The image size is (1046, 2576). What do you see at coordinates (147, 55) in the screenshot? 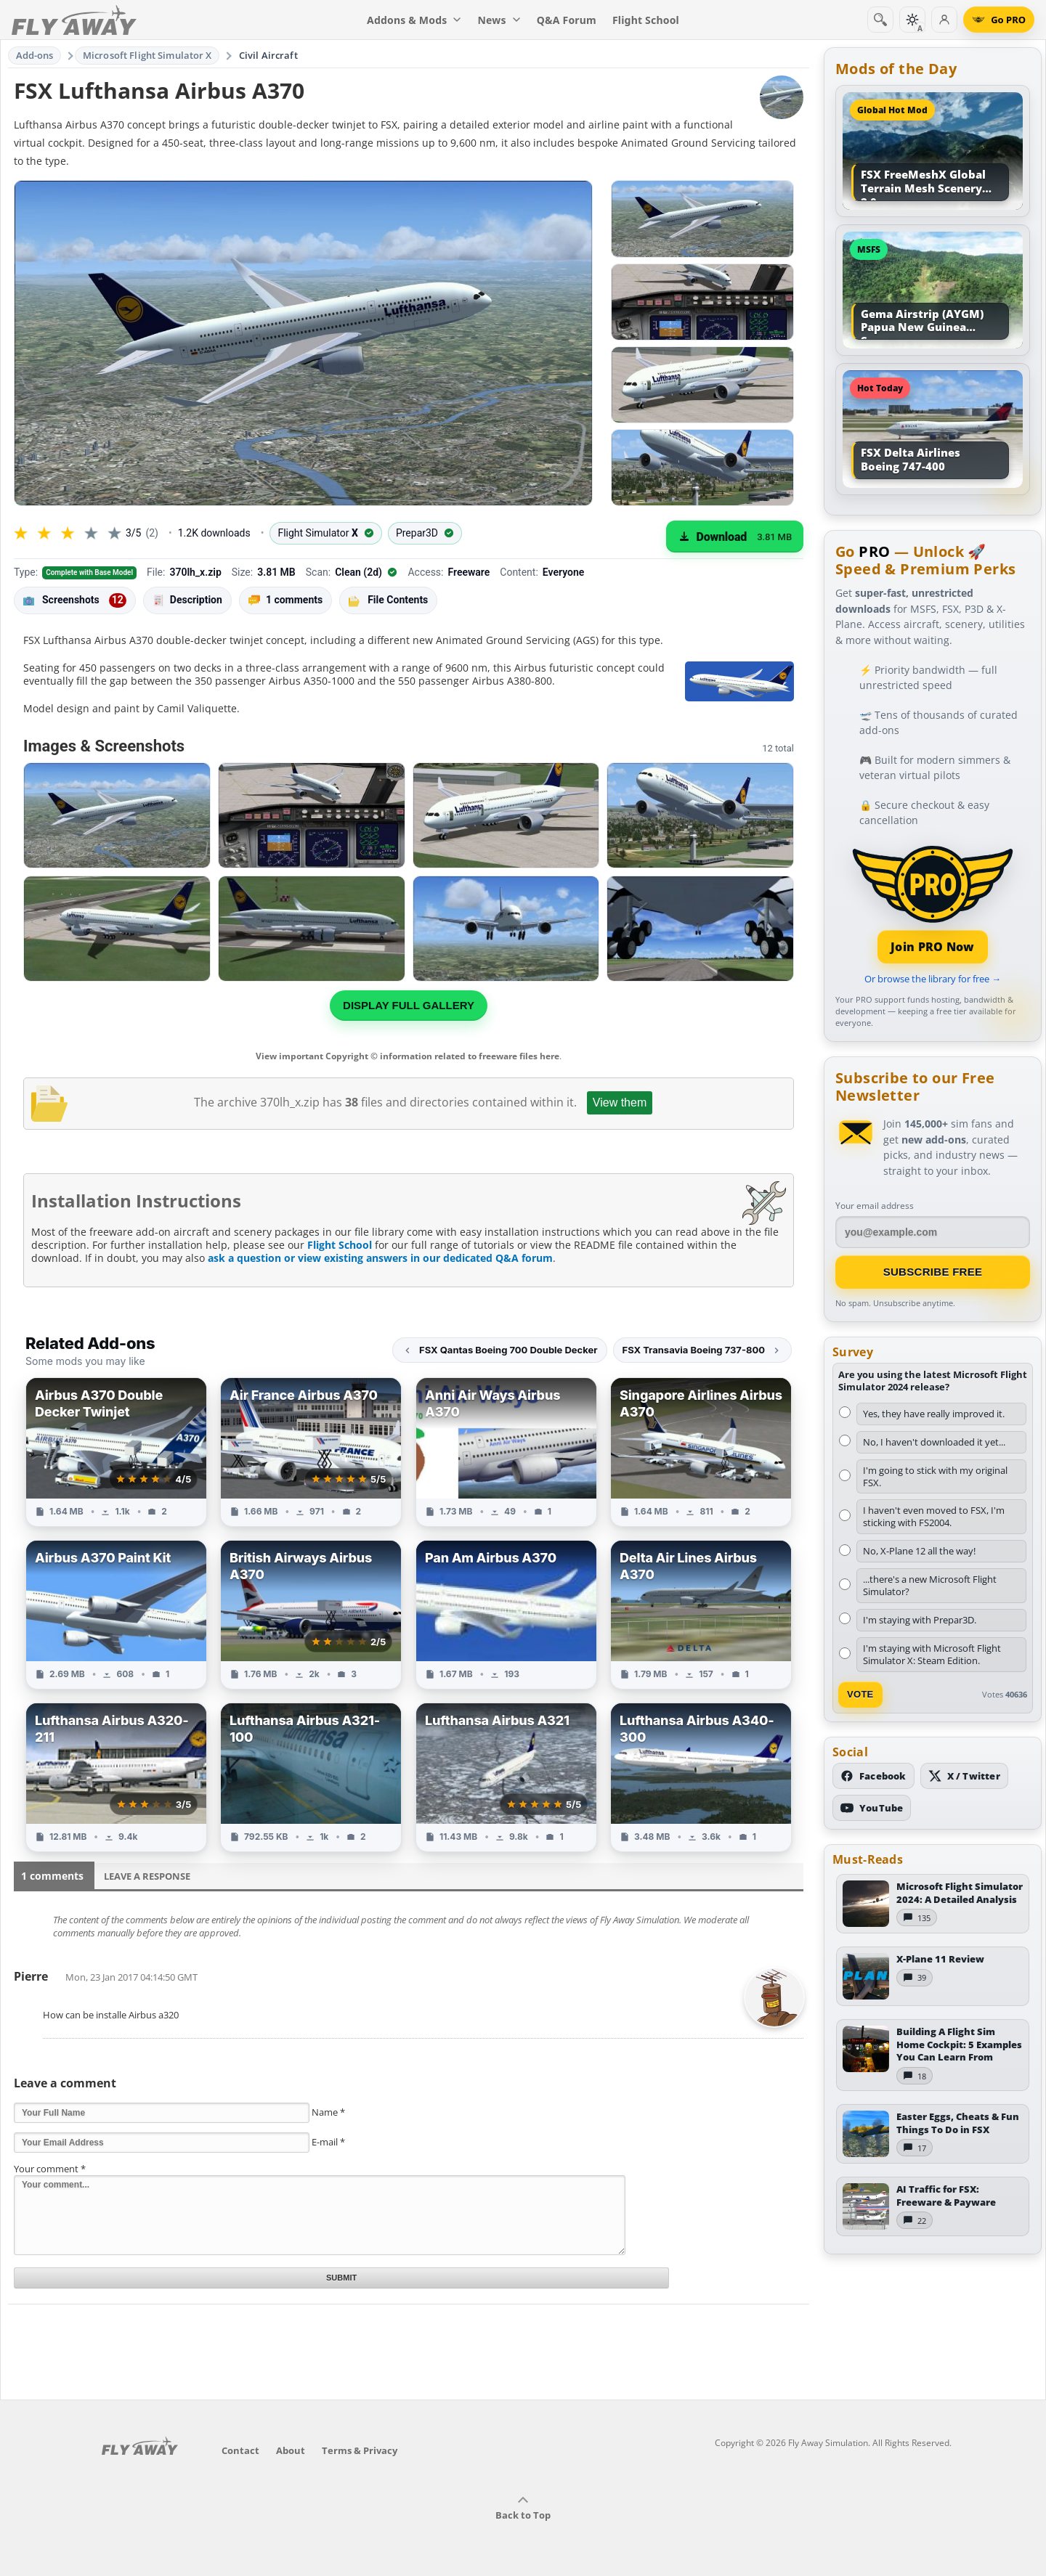
I see `Microsoft Flight Simulator X` at bounding box center [147, 55].